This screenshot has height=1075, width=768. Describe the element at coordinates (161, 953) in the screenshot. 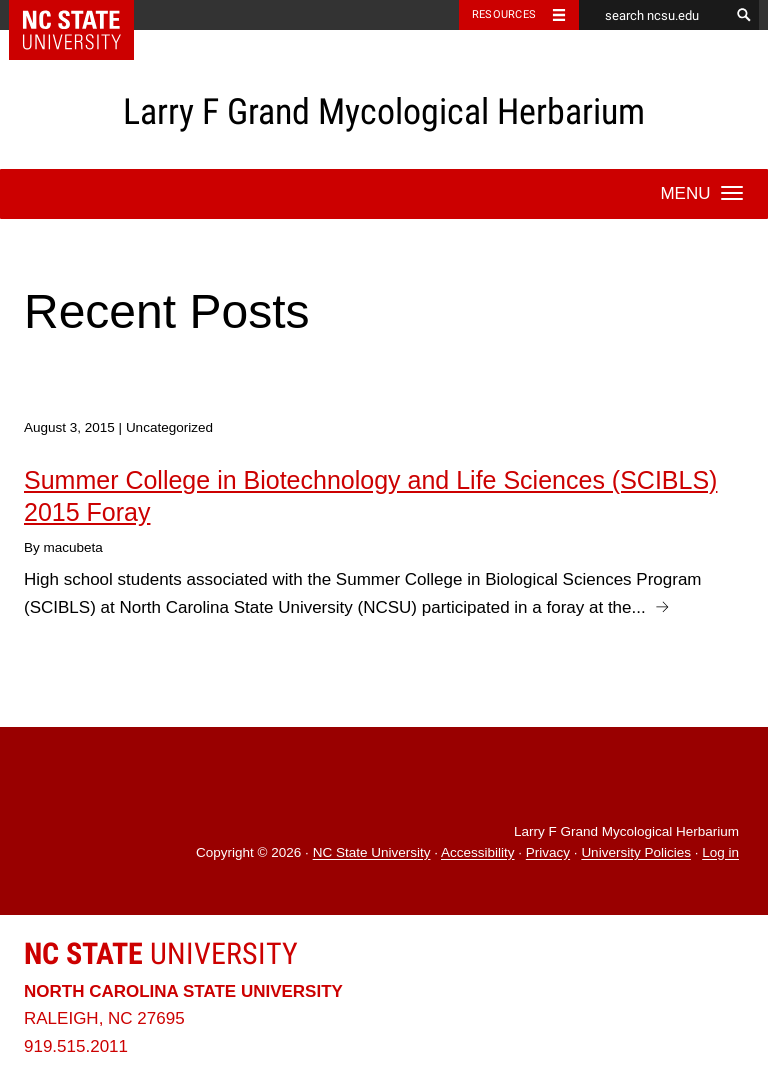

I see `University` at that location.